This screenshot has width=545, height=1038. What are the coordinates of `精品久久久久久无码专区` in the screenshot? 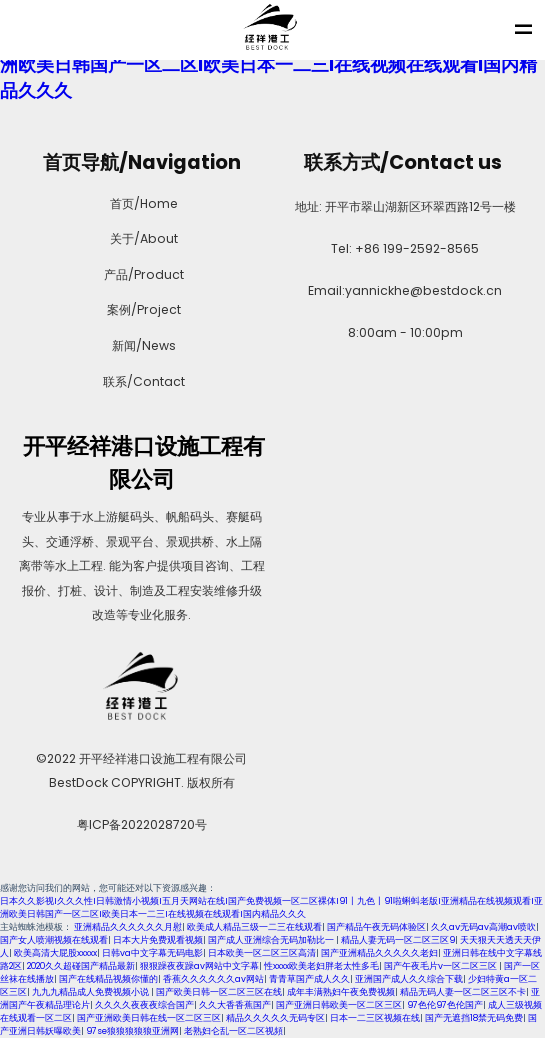 It's located at (275, 1018).